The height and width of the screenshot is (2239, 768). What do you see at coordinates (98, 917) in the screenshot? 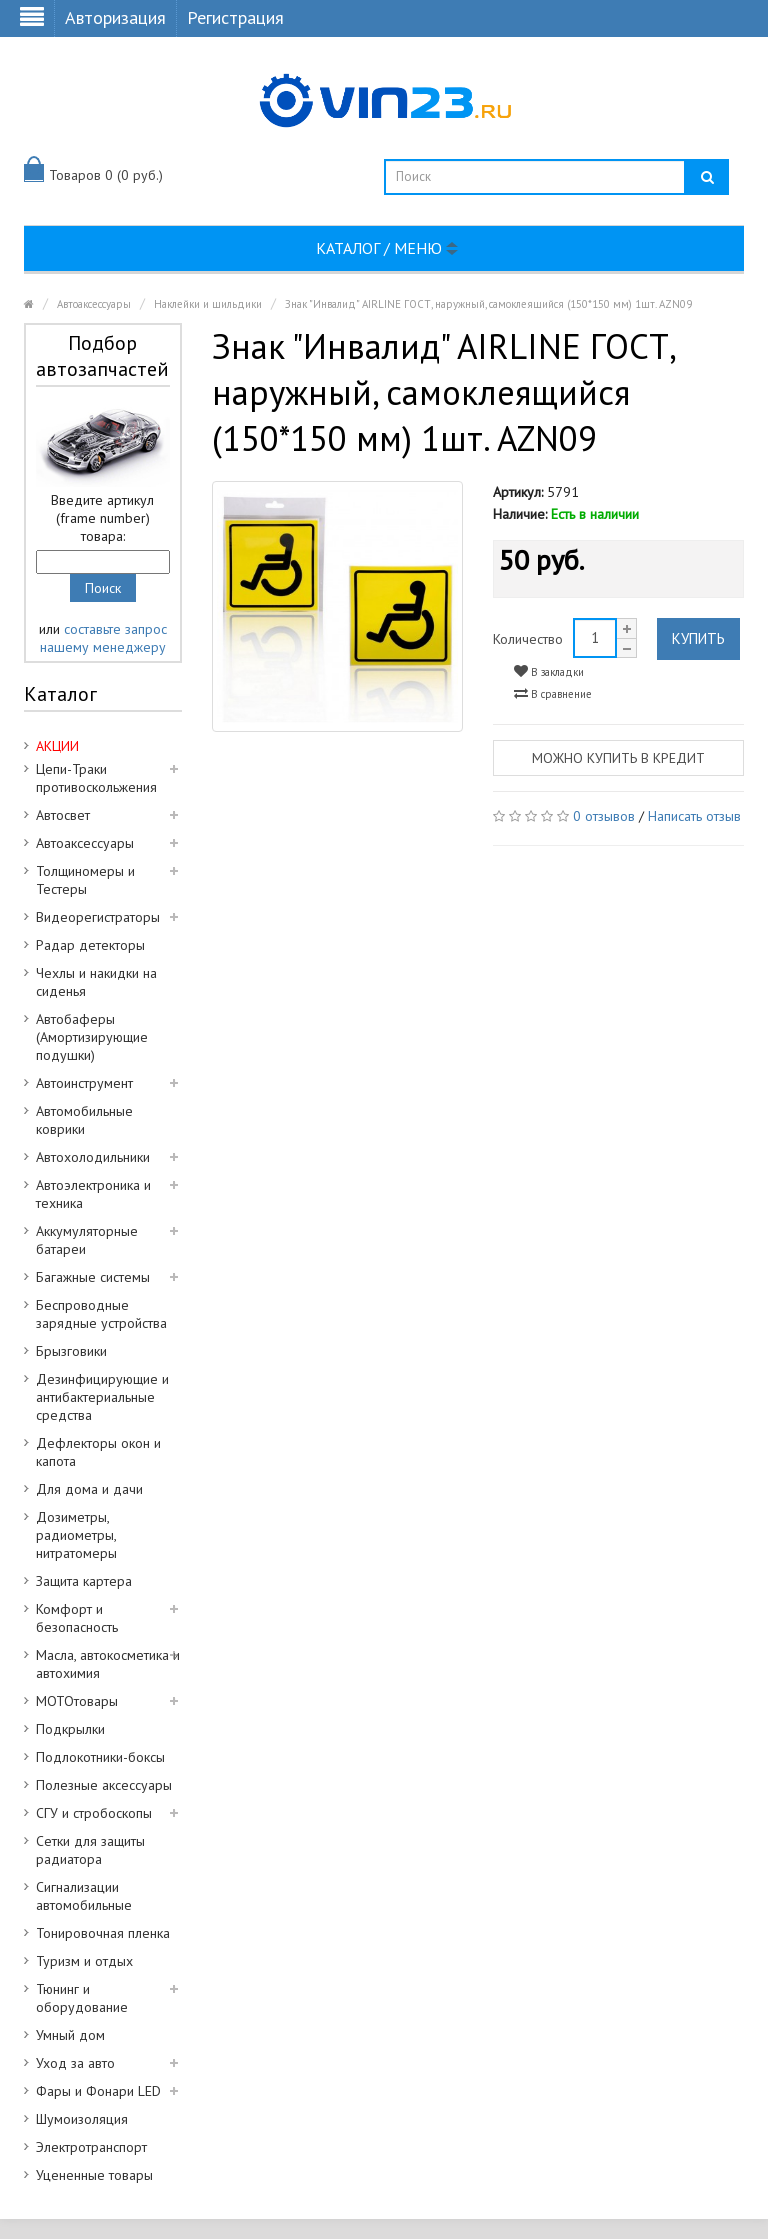
I see `Видеорегистраторы` at bounding box center [98, 917].